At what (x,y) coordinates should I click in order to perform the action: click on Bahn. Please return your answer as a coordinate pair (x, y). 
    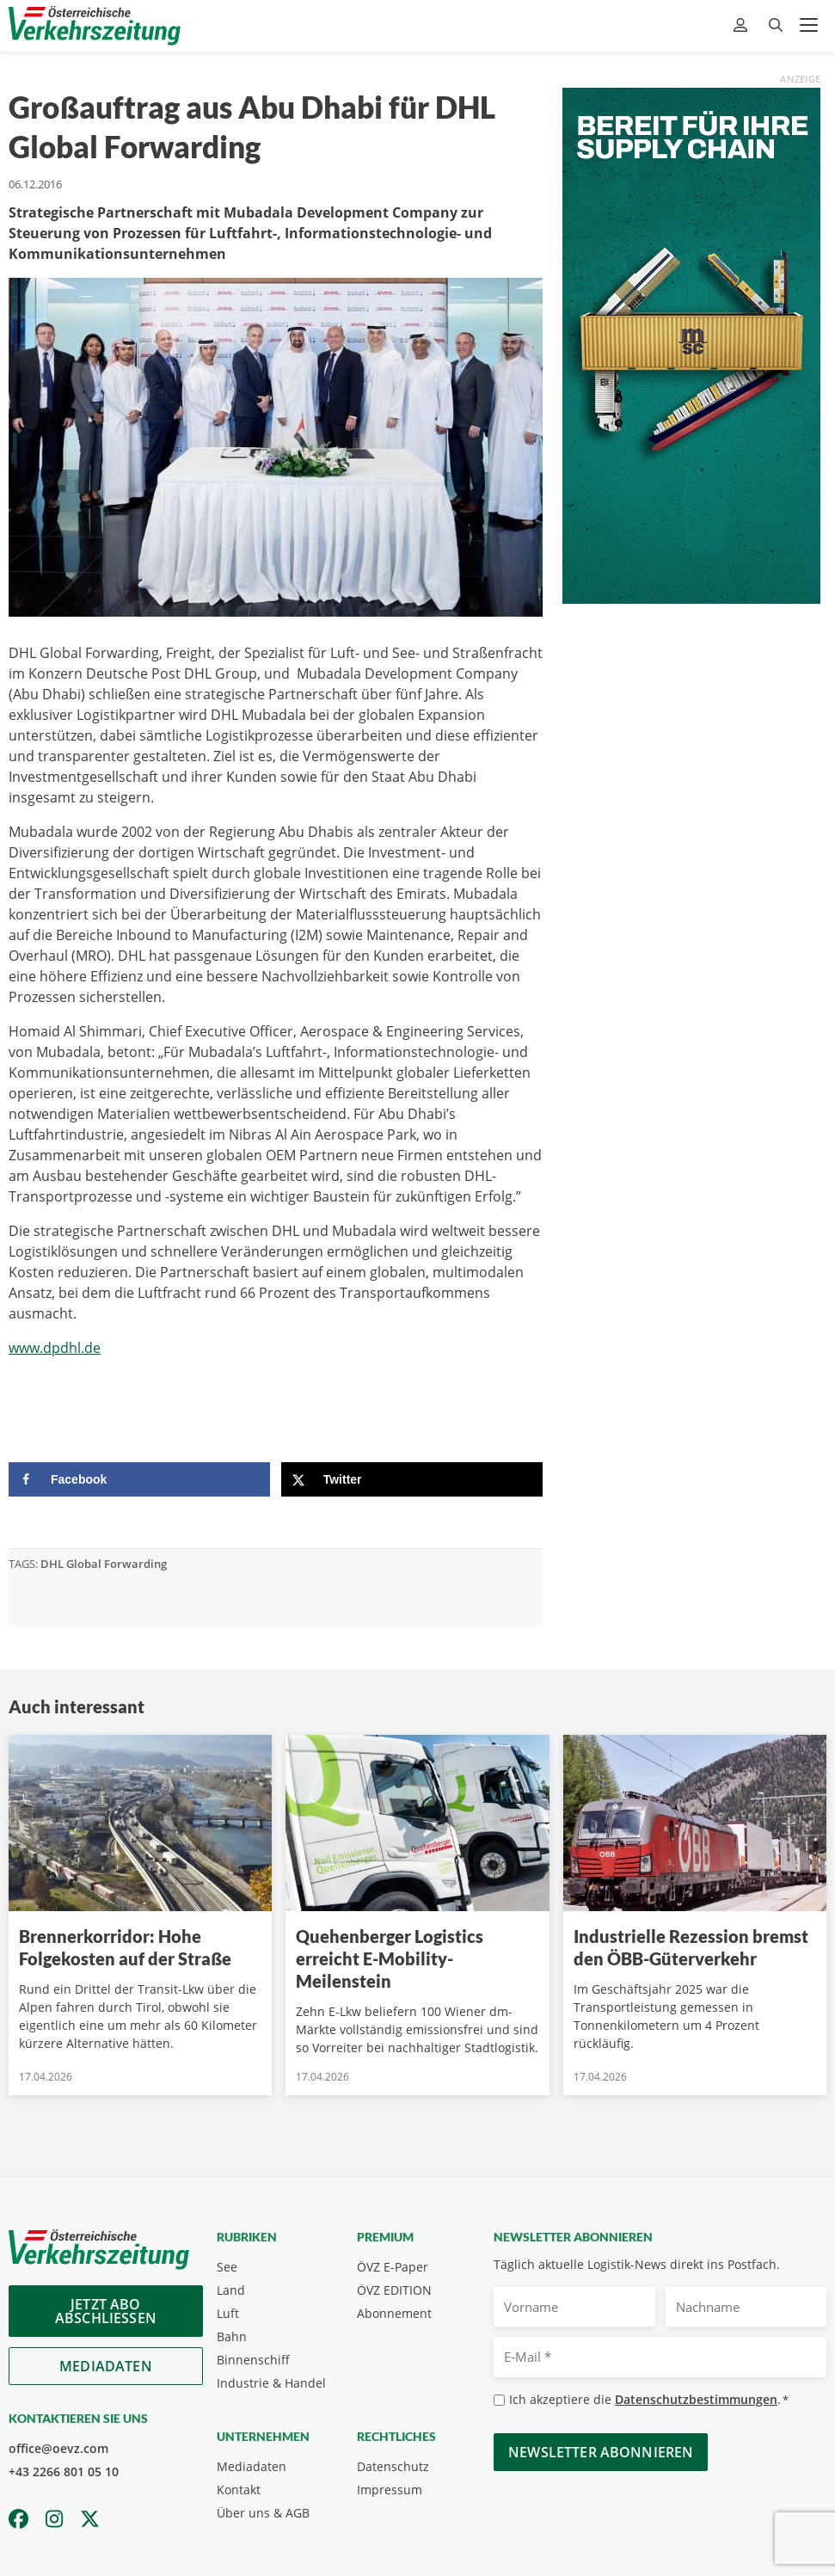
    Looking at the image, I should click on (232, 2336).